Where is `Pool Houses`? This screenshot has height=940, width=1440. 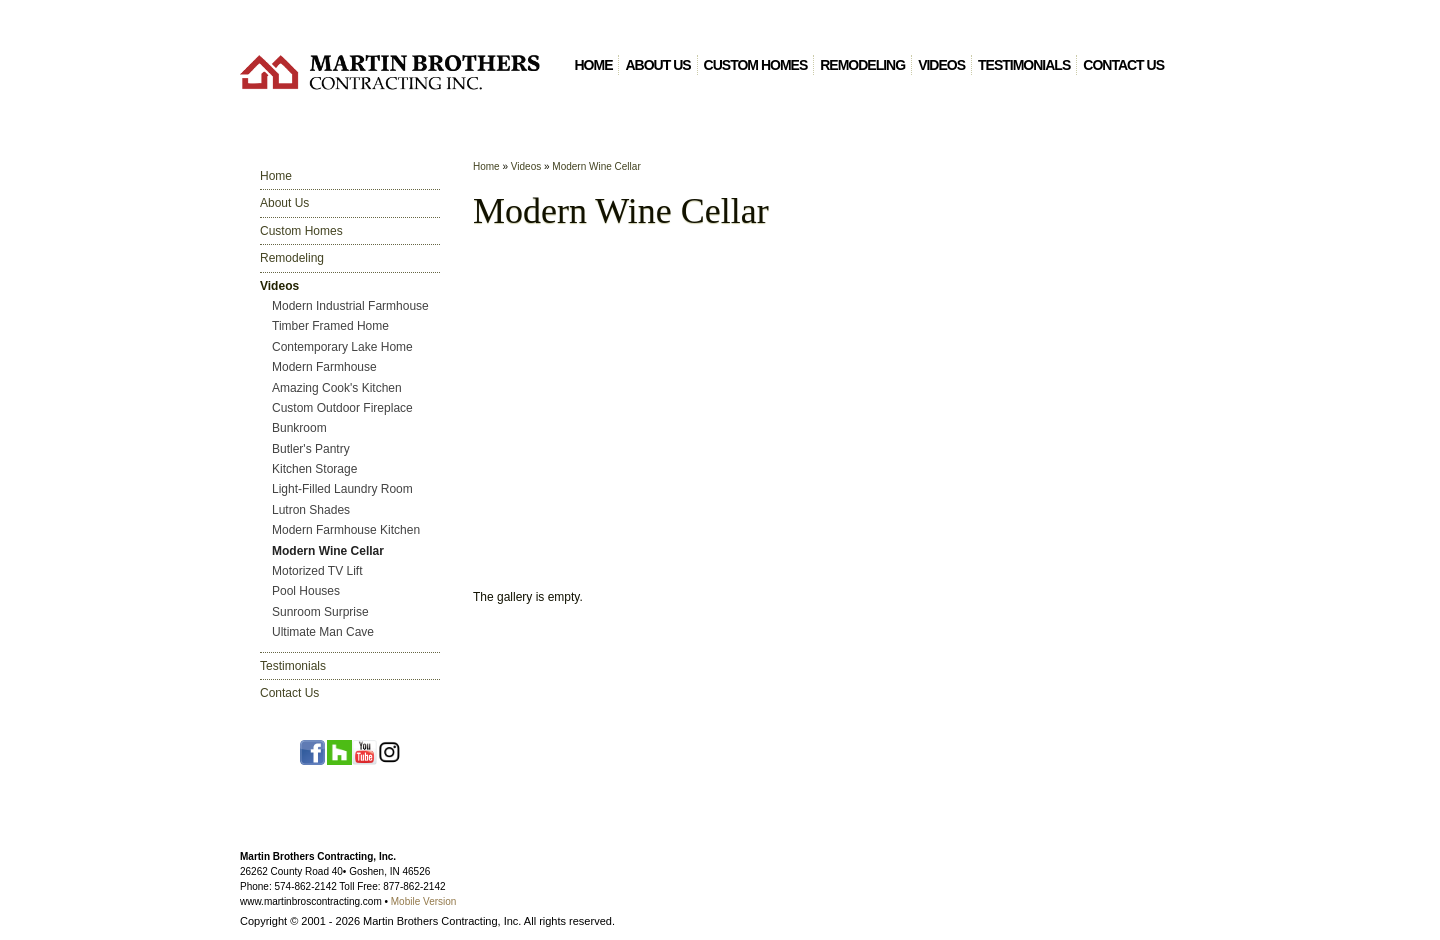 Pool Houses is located at coordinates (306, 591).